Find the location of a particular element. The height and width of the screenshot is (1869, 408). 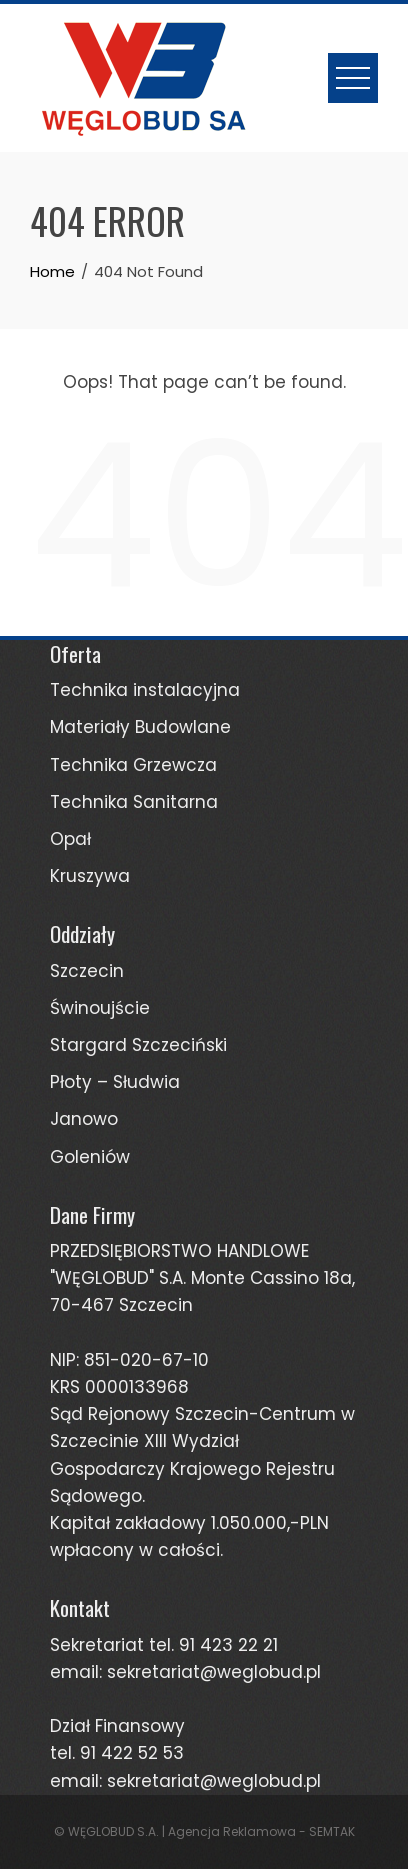

Technika Sanitarna is located at coordinates (134, 802).